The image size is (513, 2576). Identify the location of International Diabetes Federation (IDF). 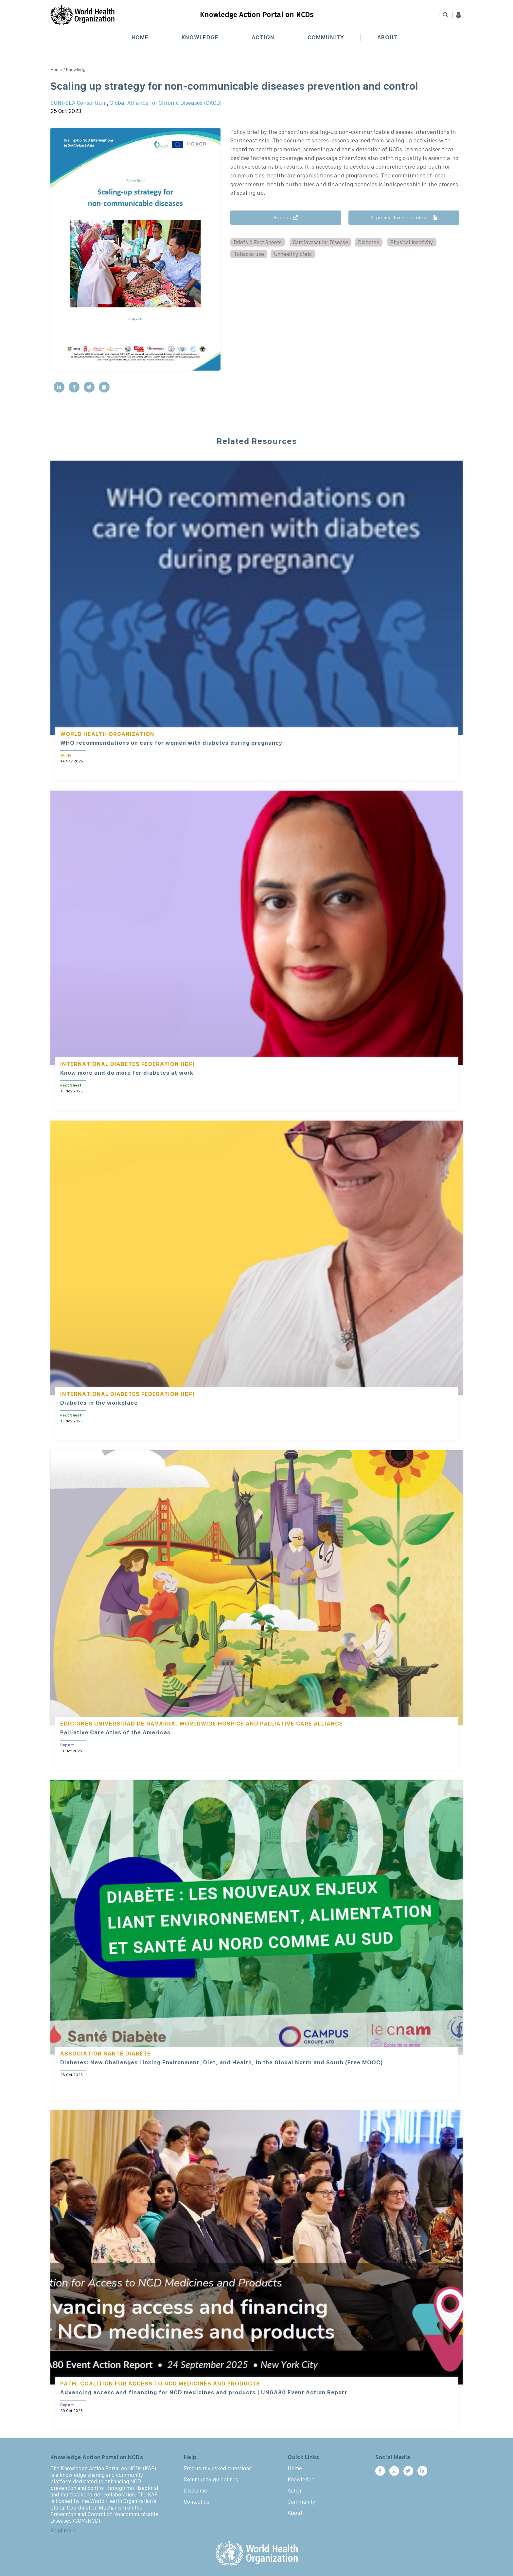
(127, 1064).